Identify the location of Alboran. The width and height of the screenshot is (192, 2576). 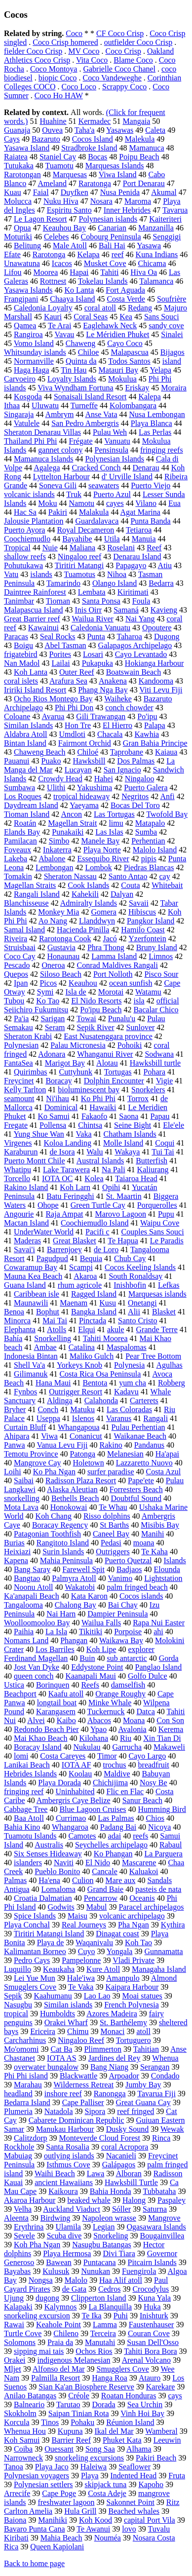
(128, 2173).